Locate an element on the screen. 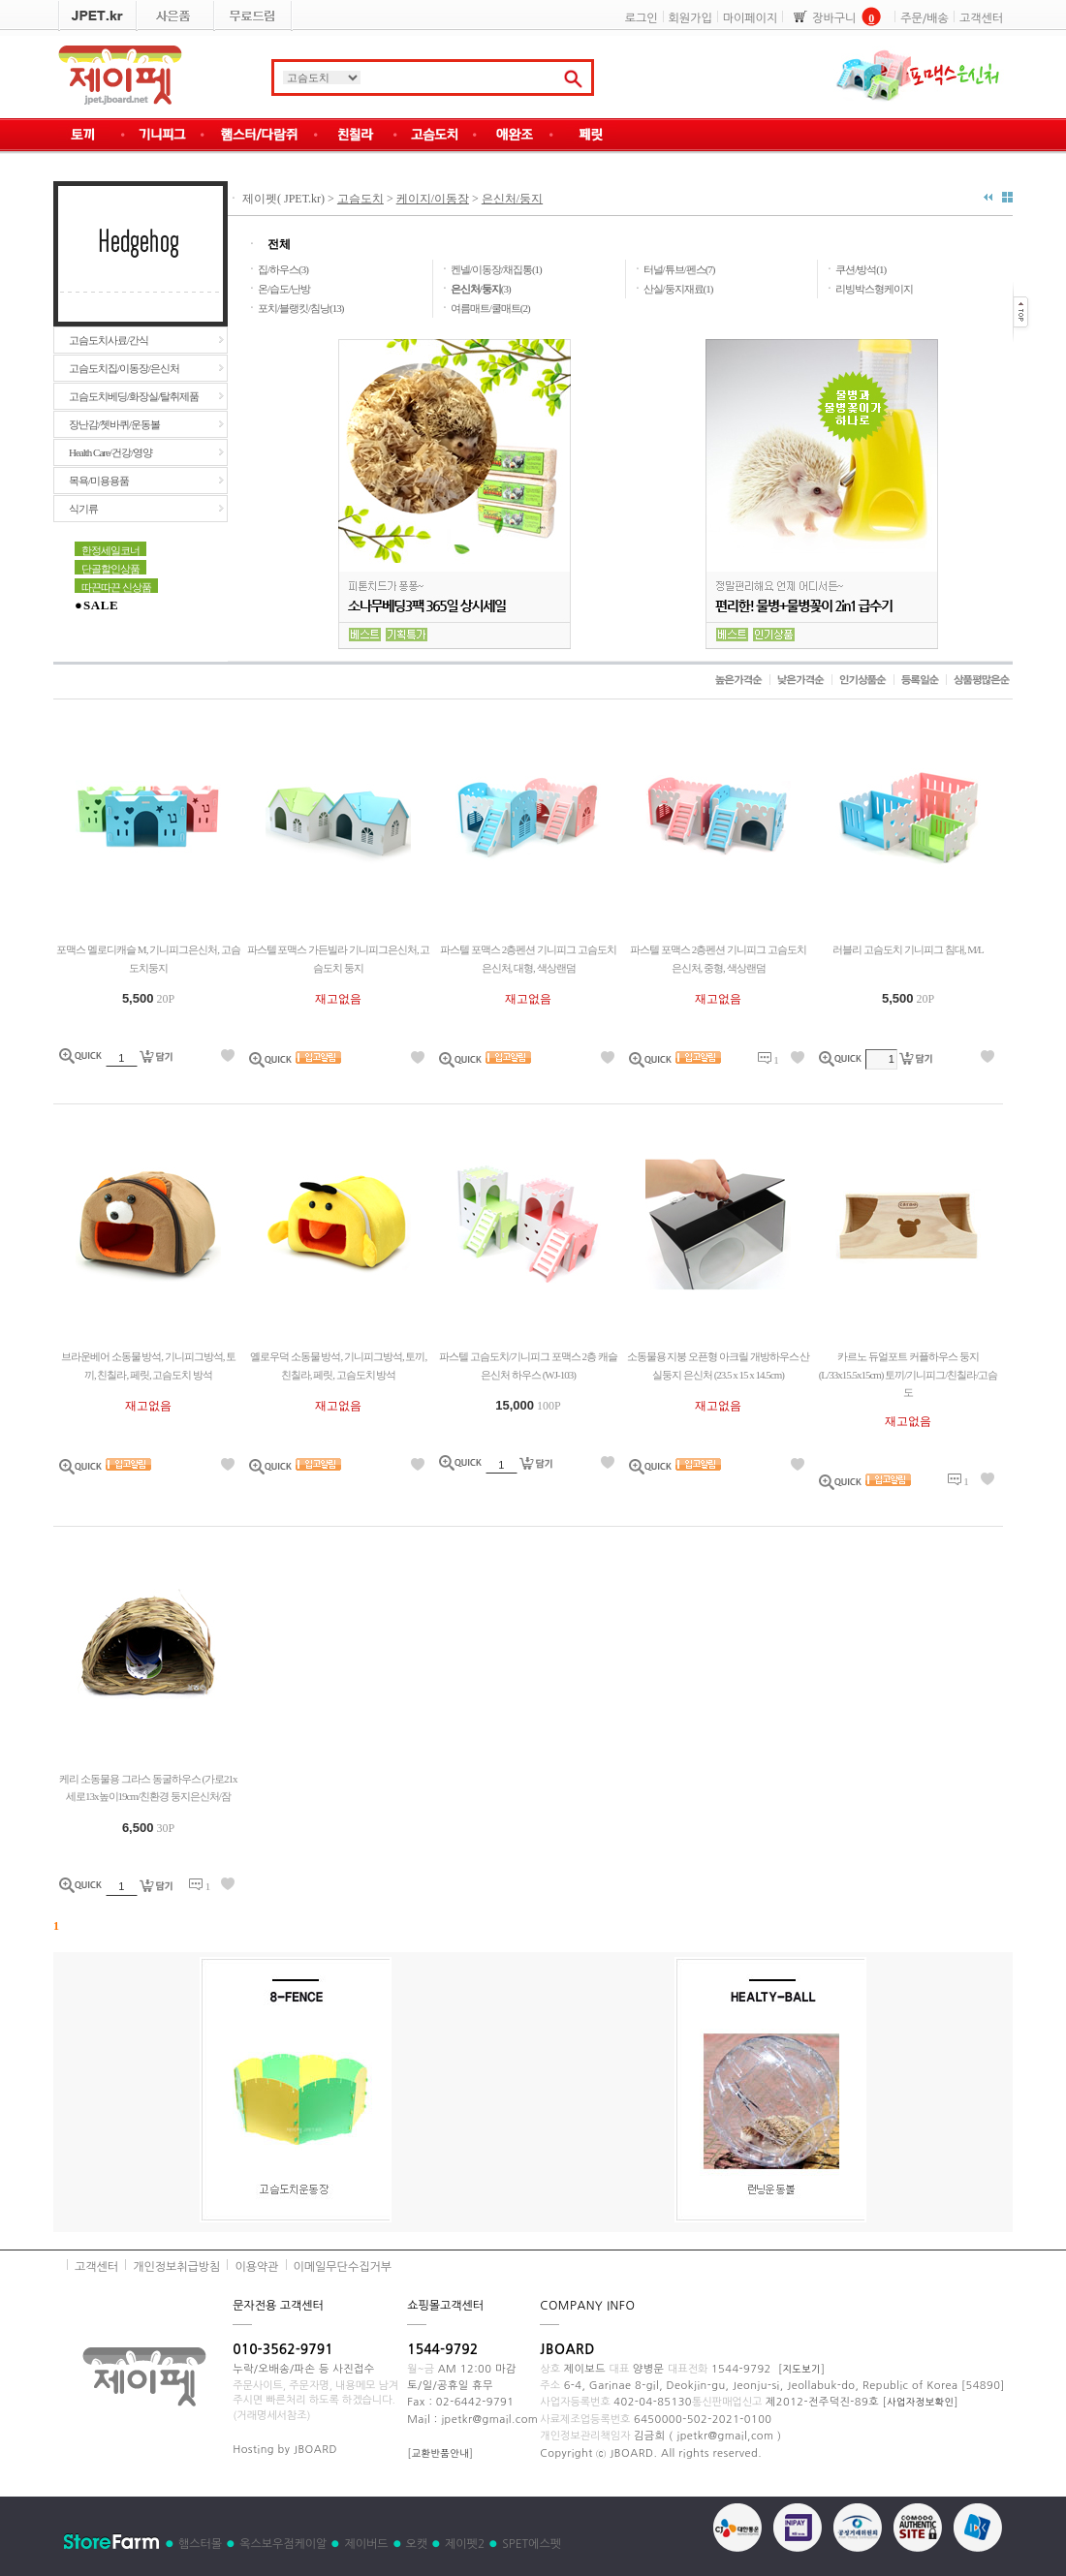 This screenshot has height=2576, width=1066. 고슴도치집/이동장/은신처 is located at coordinates (124, 368).